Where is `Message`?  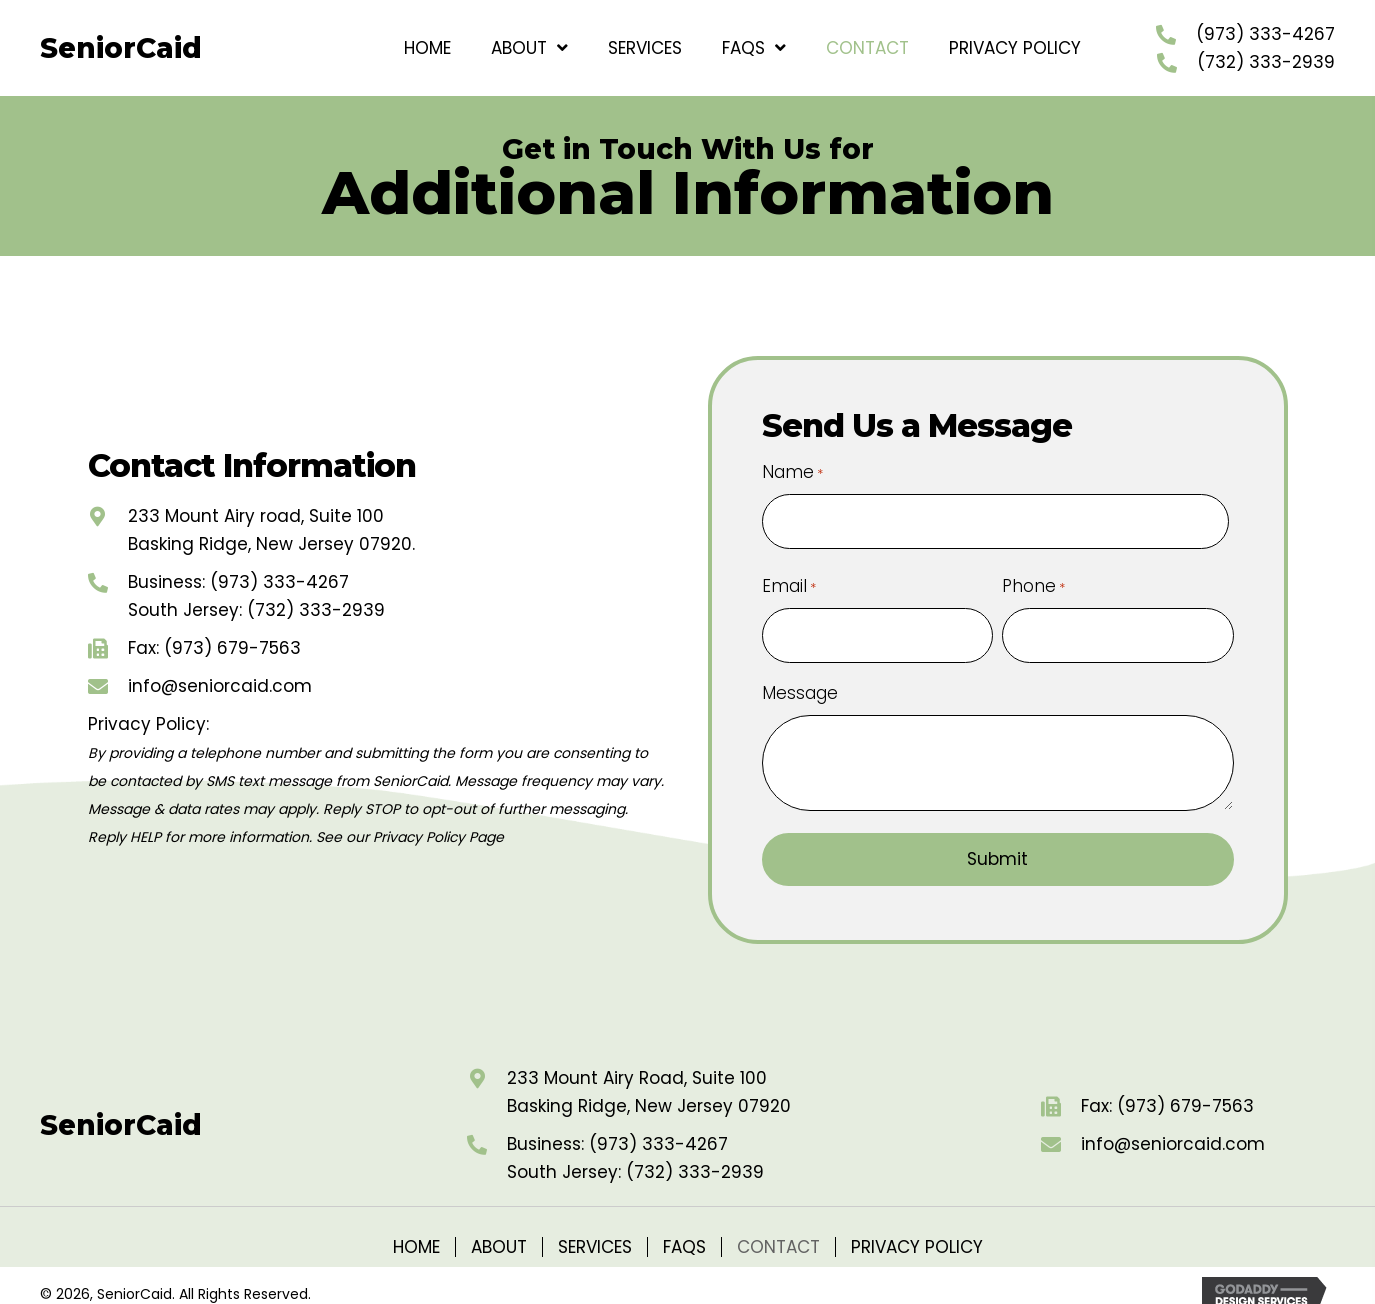 Message is located at coordinates (800, 676).